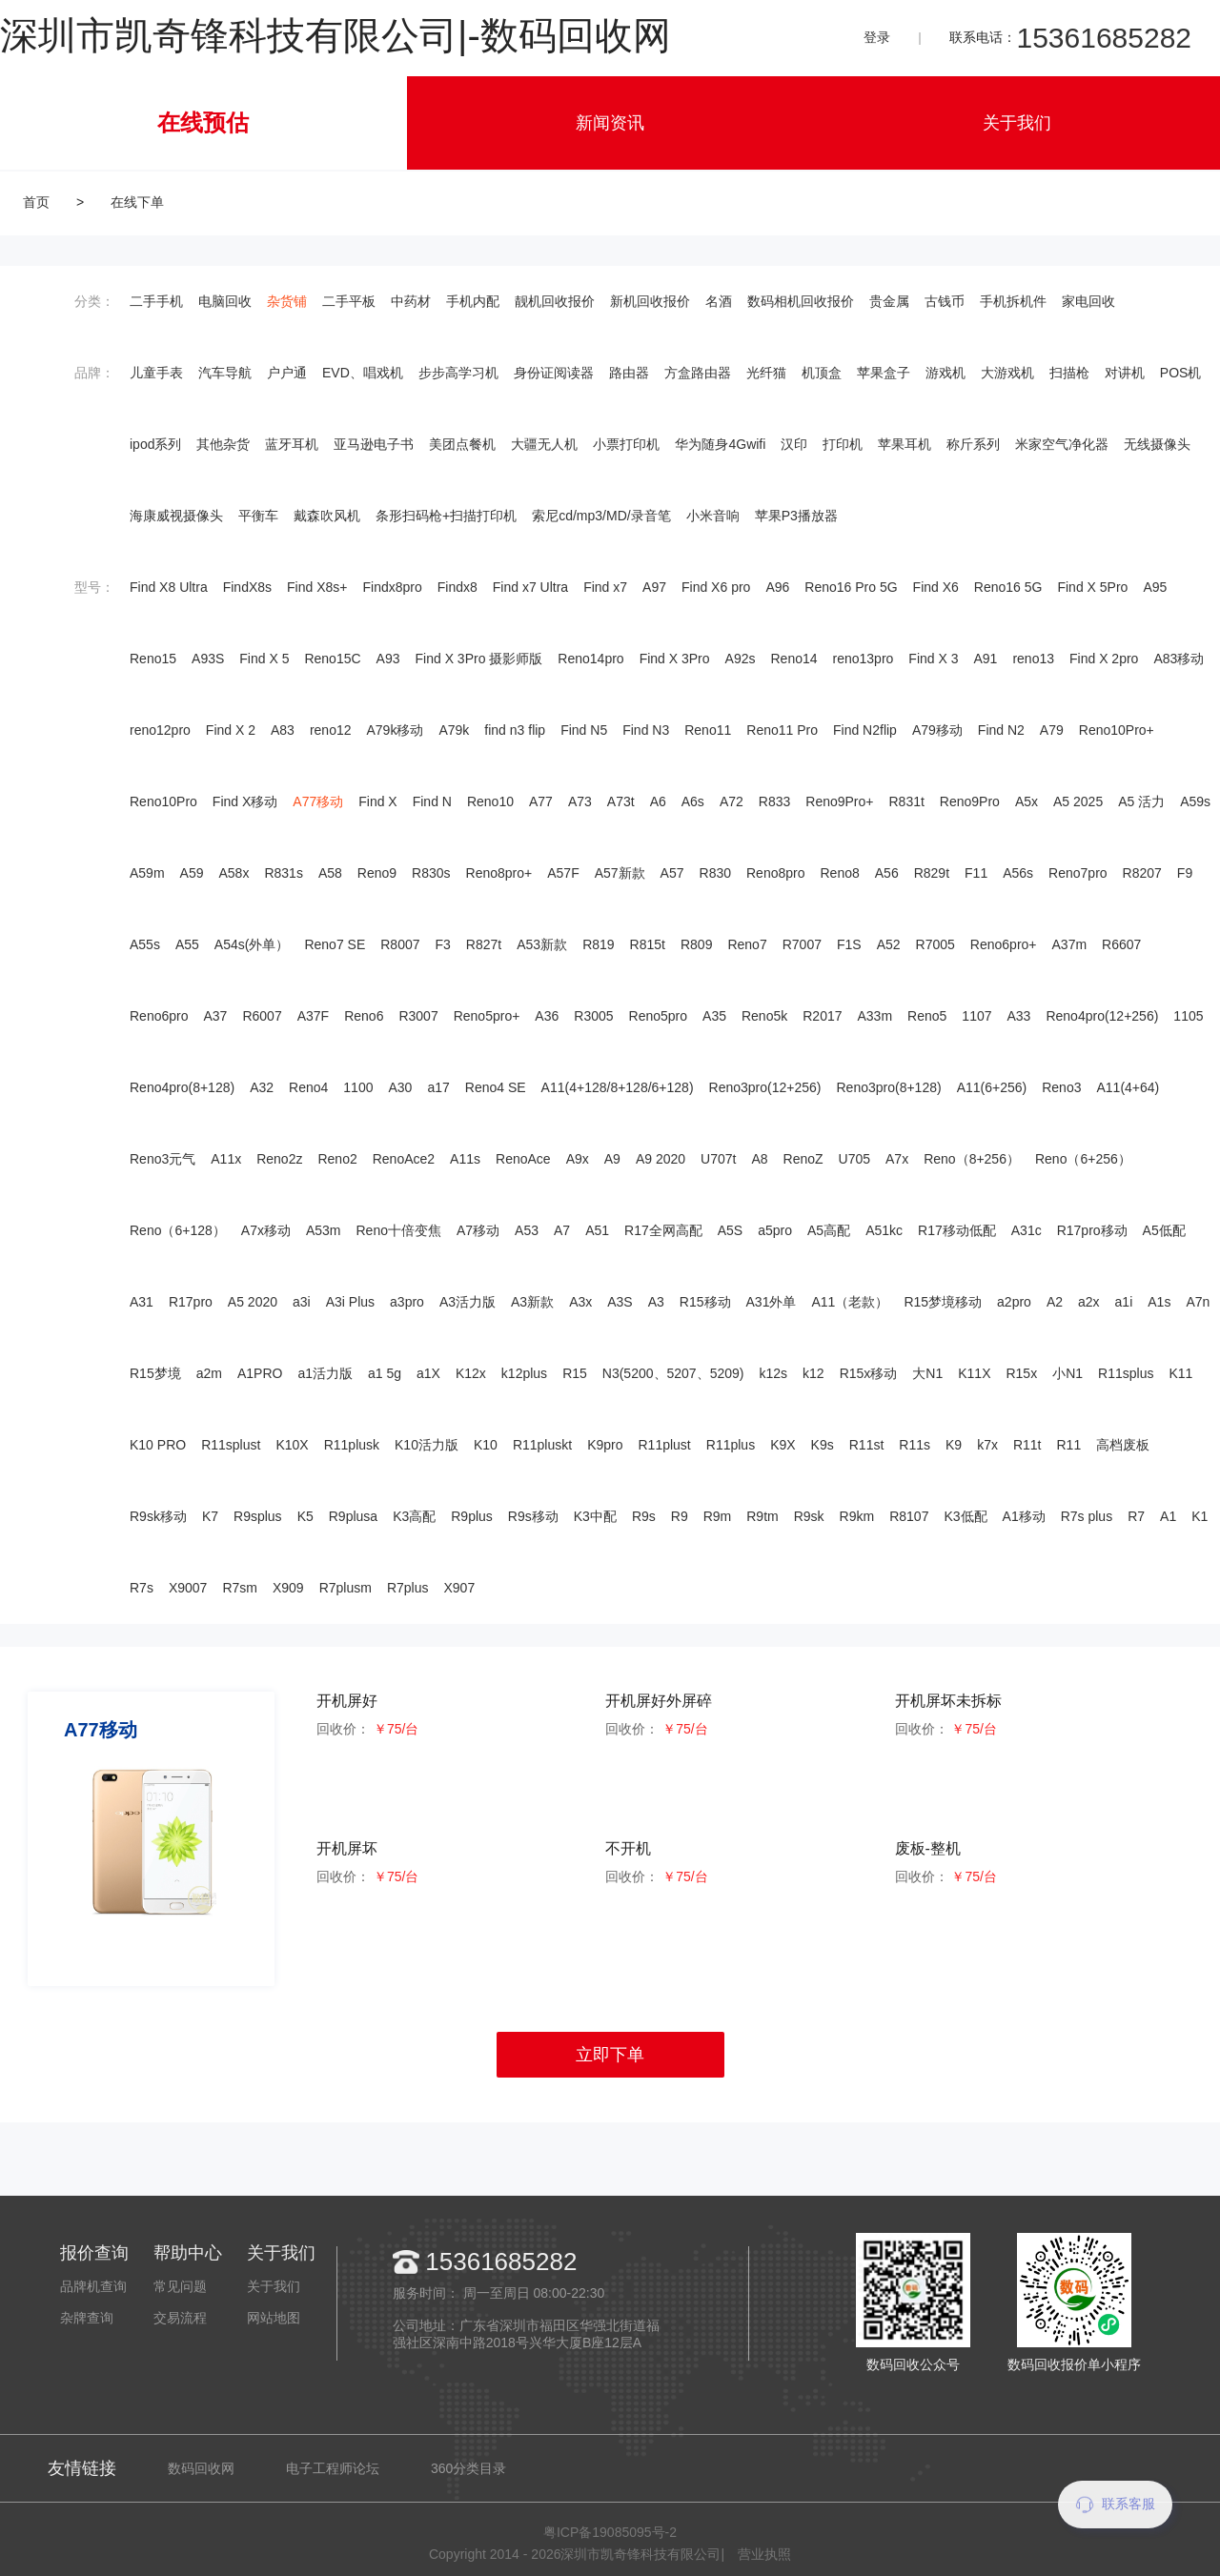  I want to click on R833, so click(774, 801).